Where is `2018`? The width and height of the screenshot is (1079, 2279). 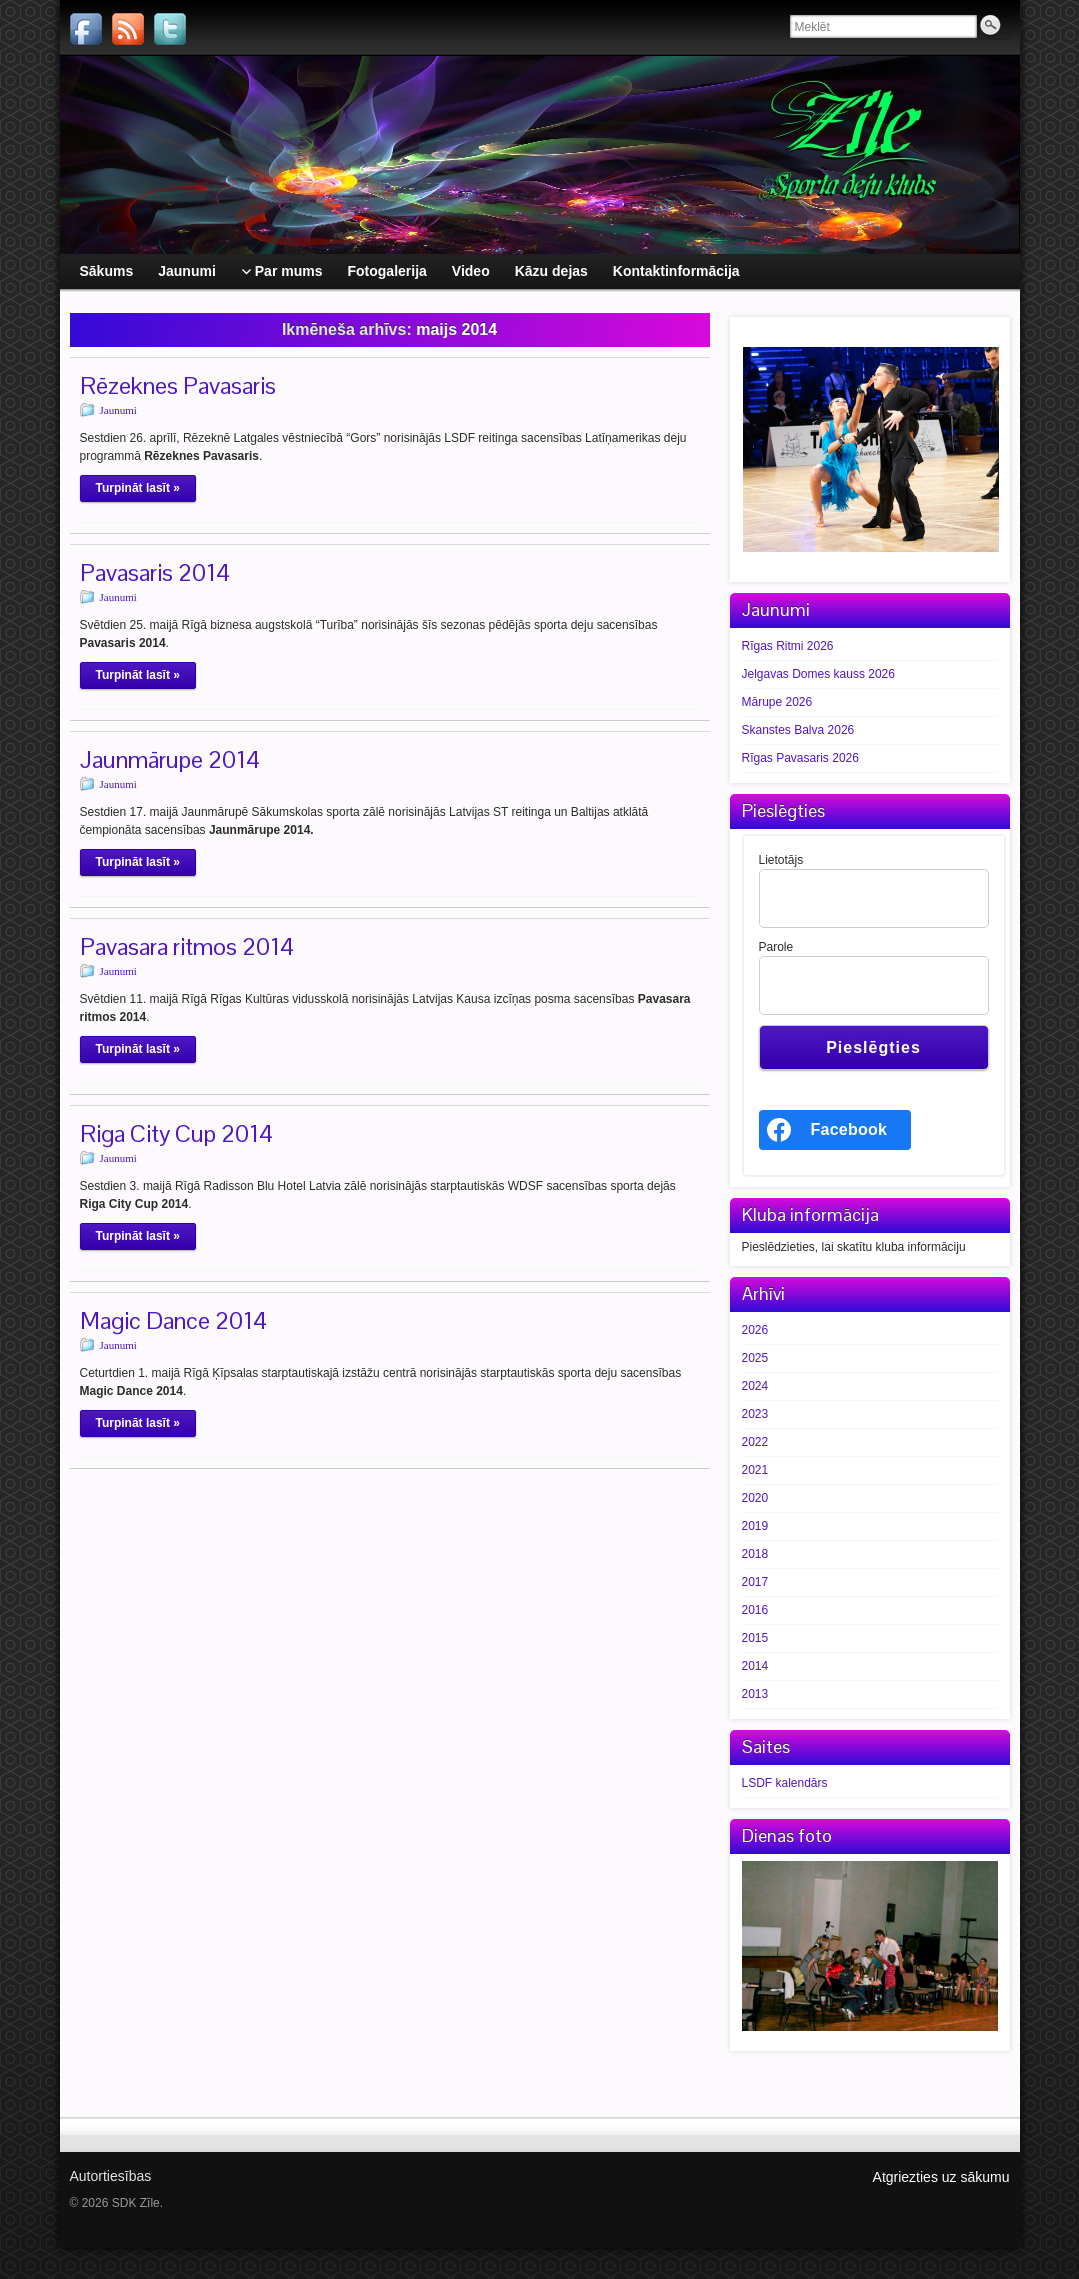
2018 is located at coordinates (755, 1554).